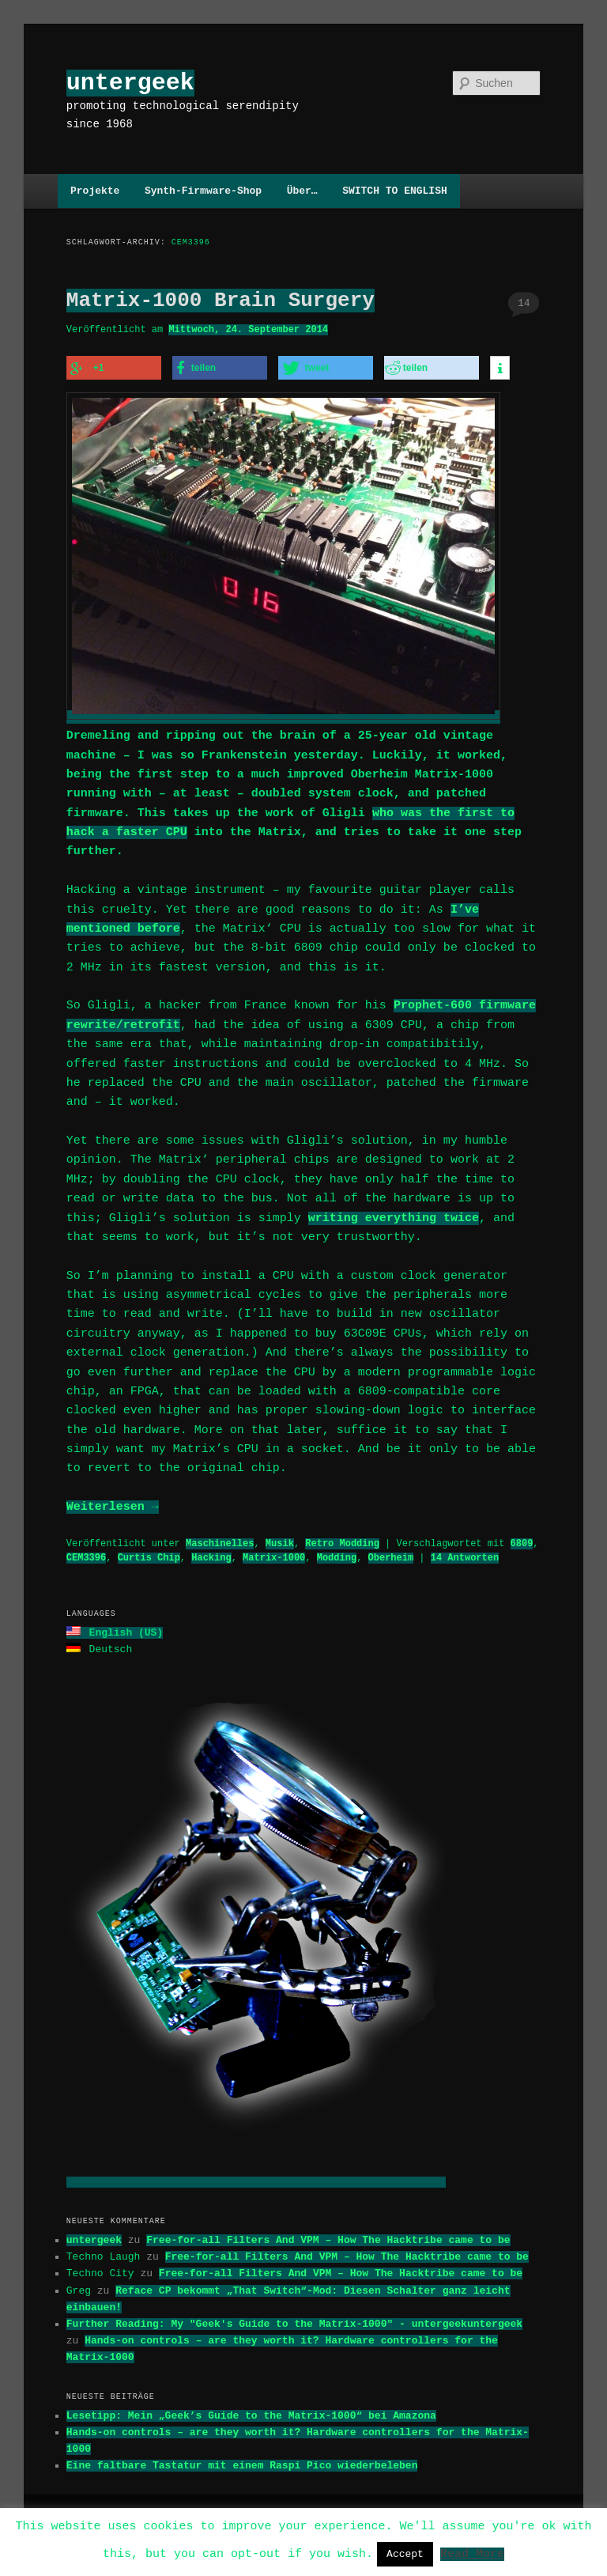 The width and height of the screenshot is (607, 2576). I want to click on Hacking, so click(211, 1553).